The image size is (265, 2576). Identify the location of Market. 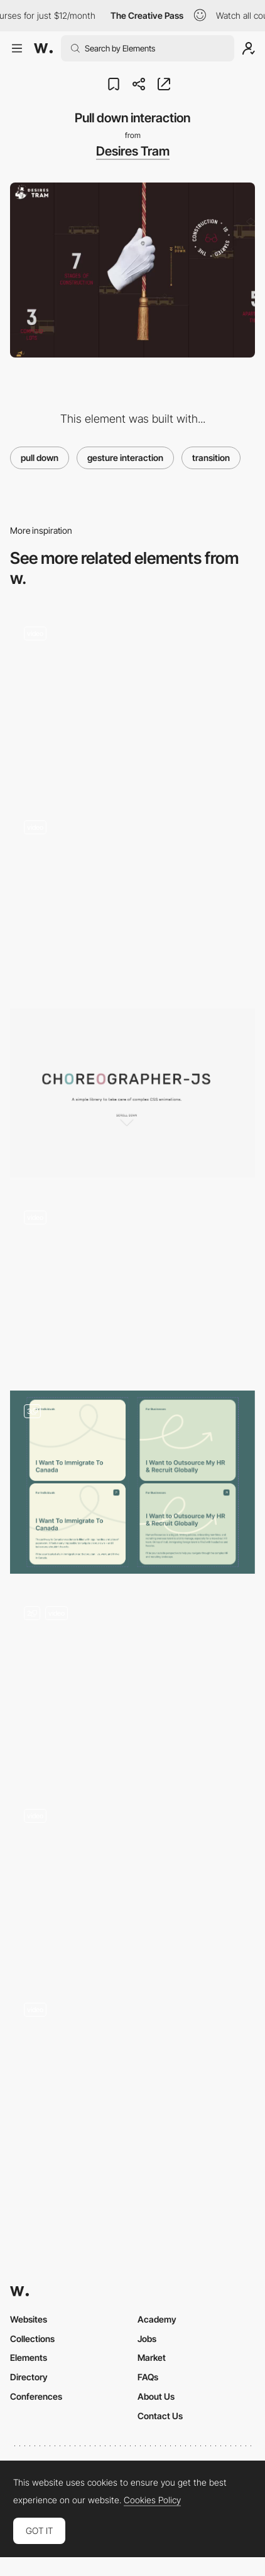
(152, 2357).